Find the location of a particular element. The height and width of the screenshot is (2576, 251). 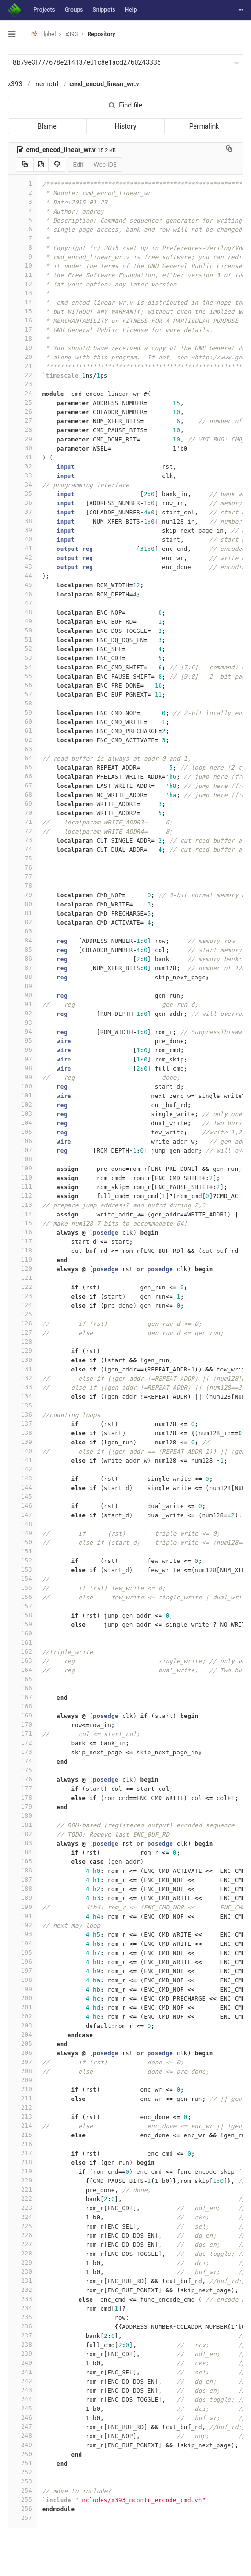

192 is located at coordinates (22, 1925).